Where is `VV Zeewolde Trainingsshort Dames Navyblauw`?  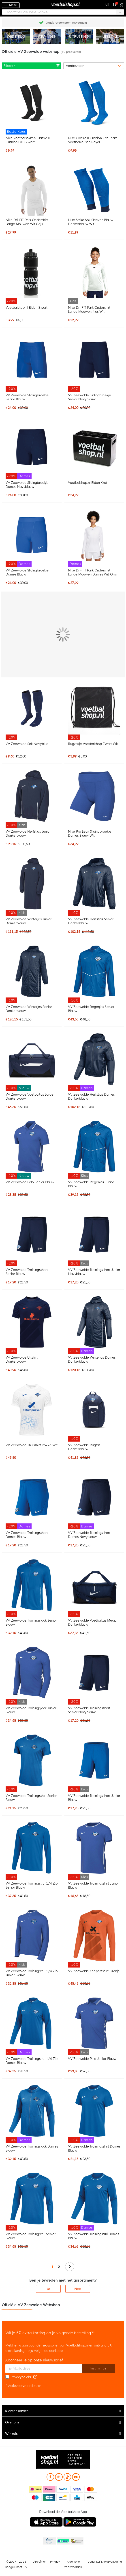
VV Zeewolde Trainingsshort Dames Navyblauw is located at coordinates (89, 1535).